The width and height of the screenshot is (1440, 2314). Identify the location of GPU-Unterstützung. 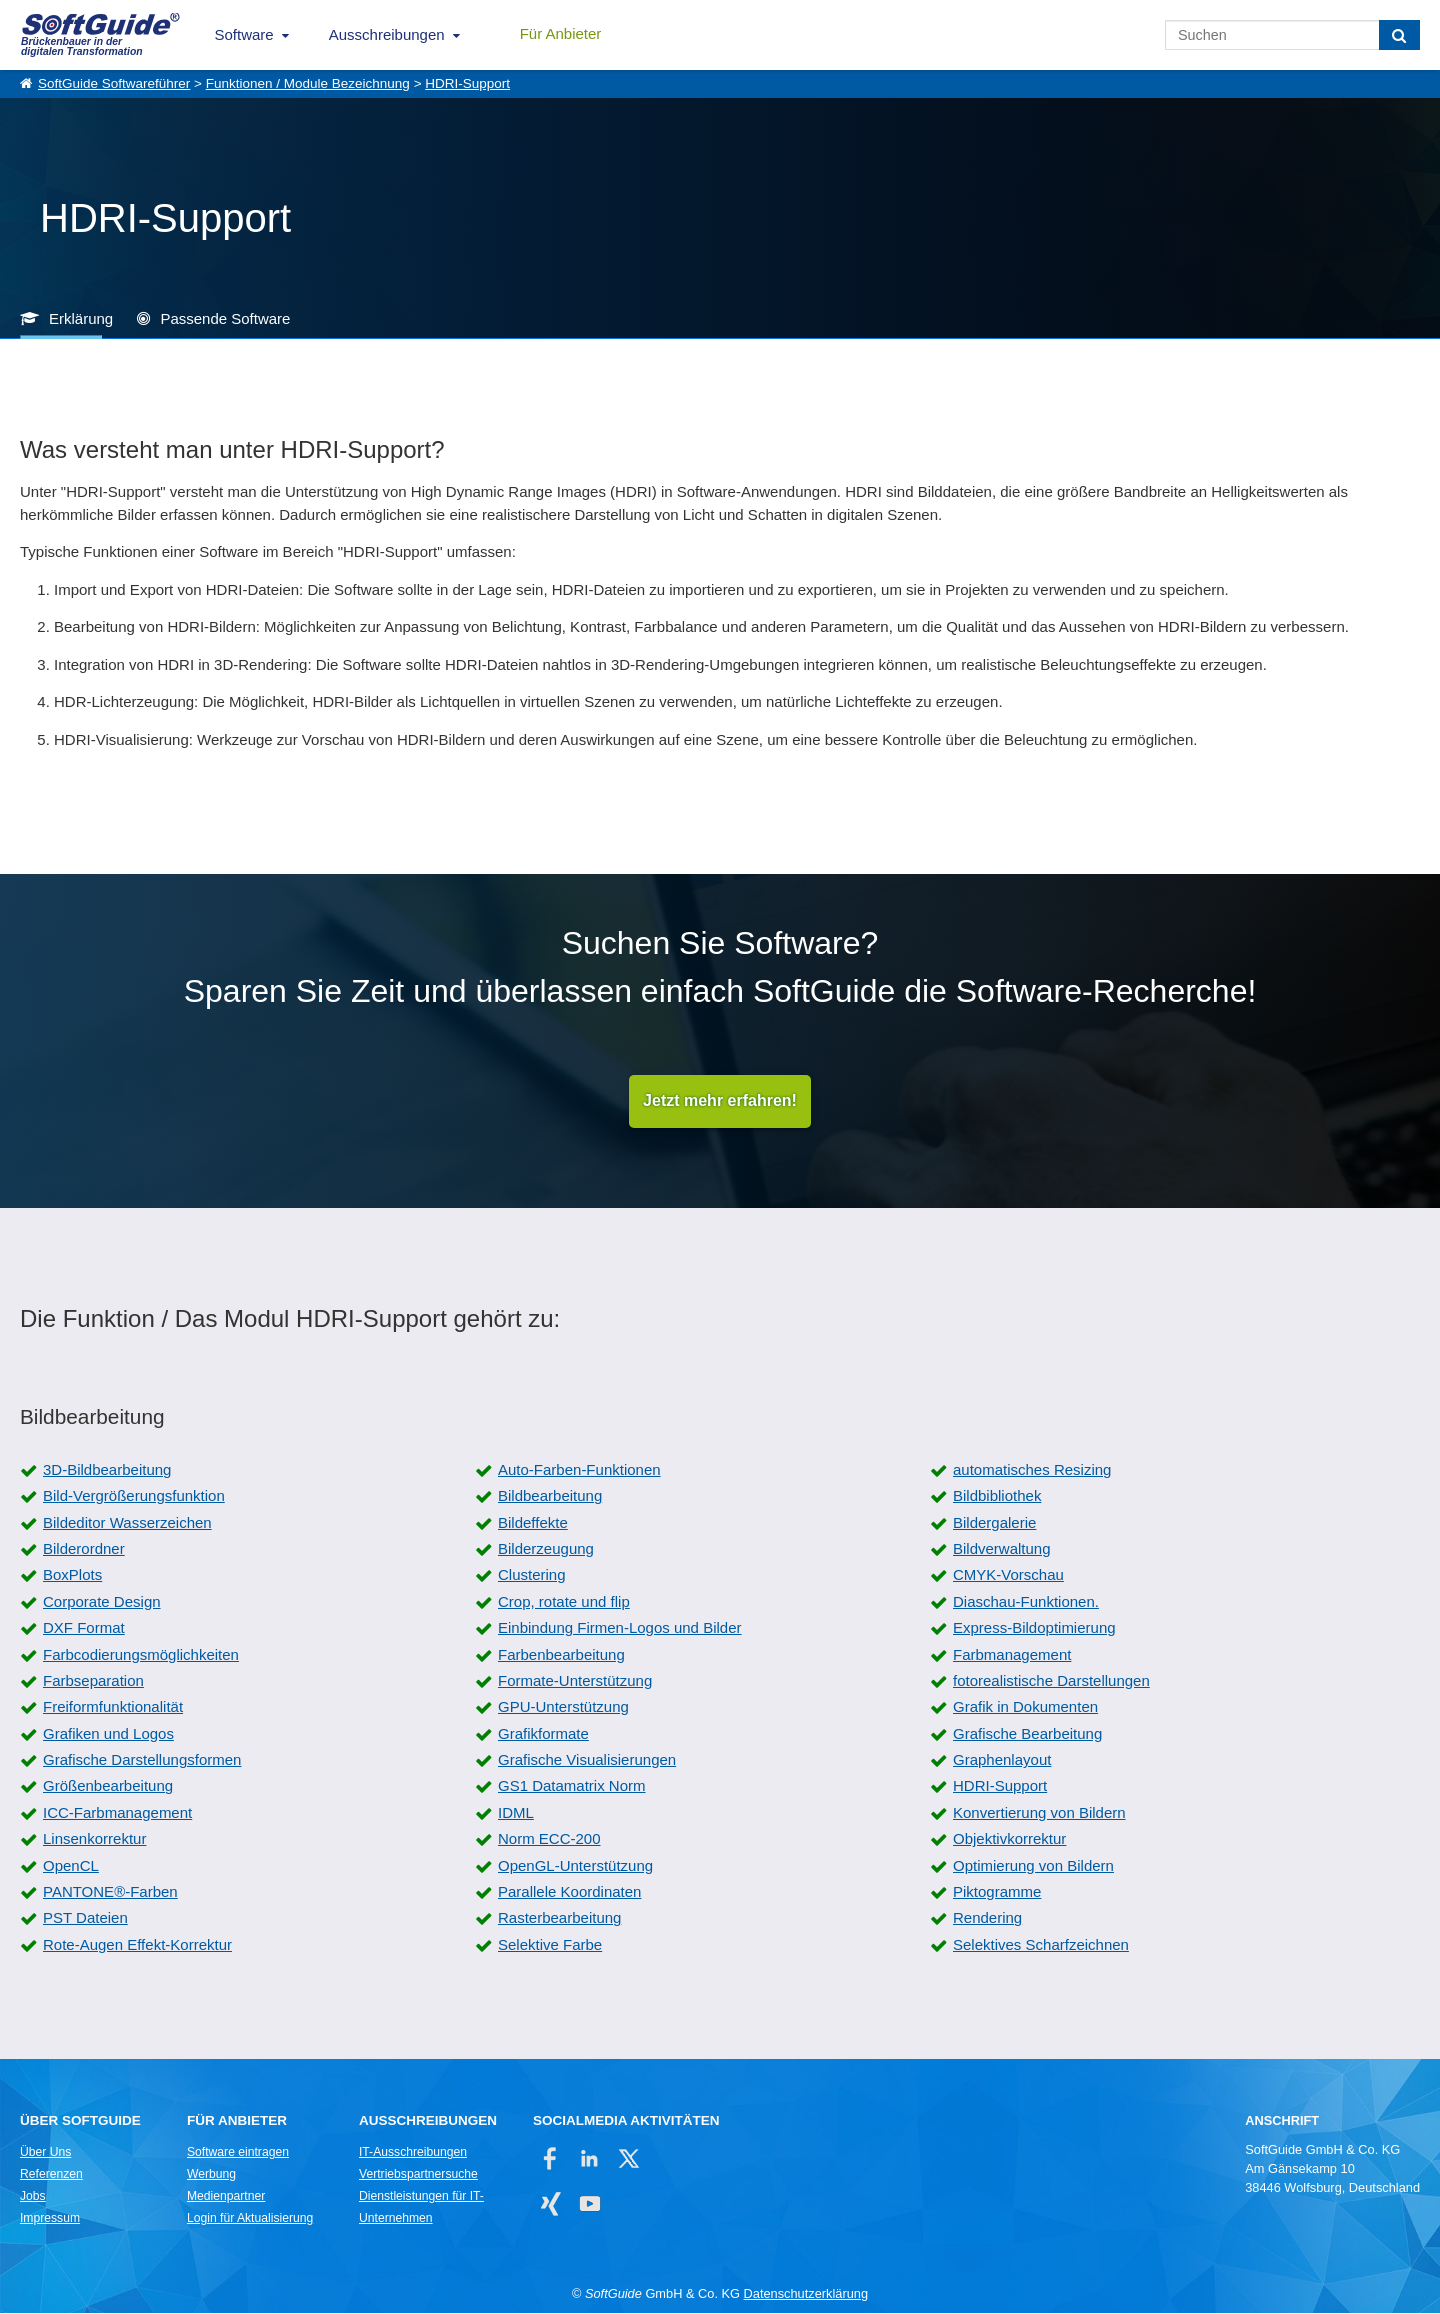
(563, 1707).